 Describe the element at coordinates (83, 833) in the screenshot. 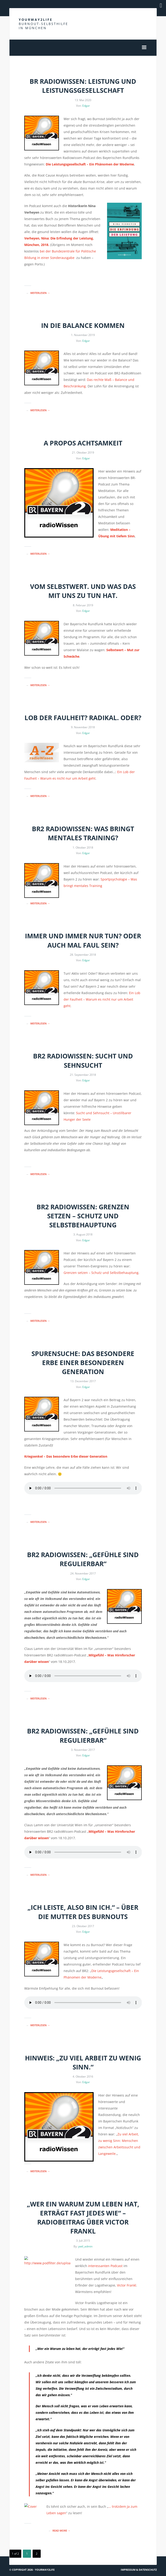

I see `BR2 Radiowissen: Was bringt mentales Training?` at that location.